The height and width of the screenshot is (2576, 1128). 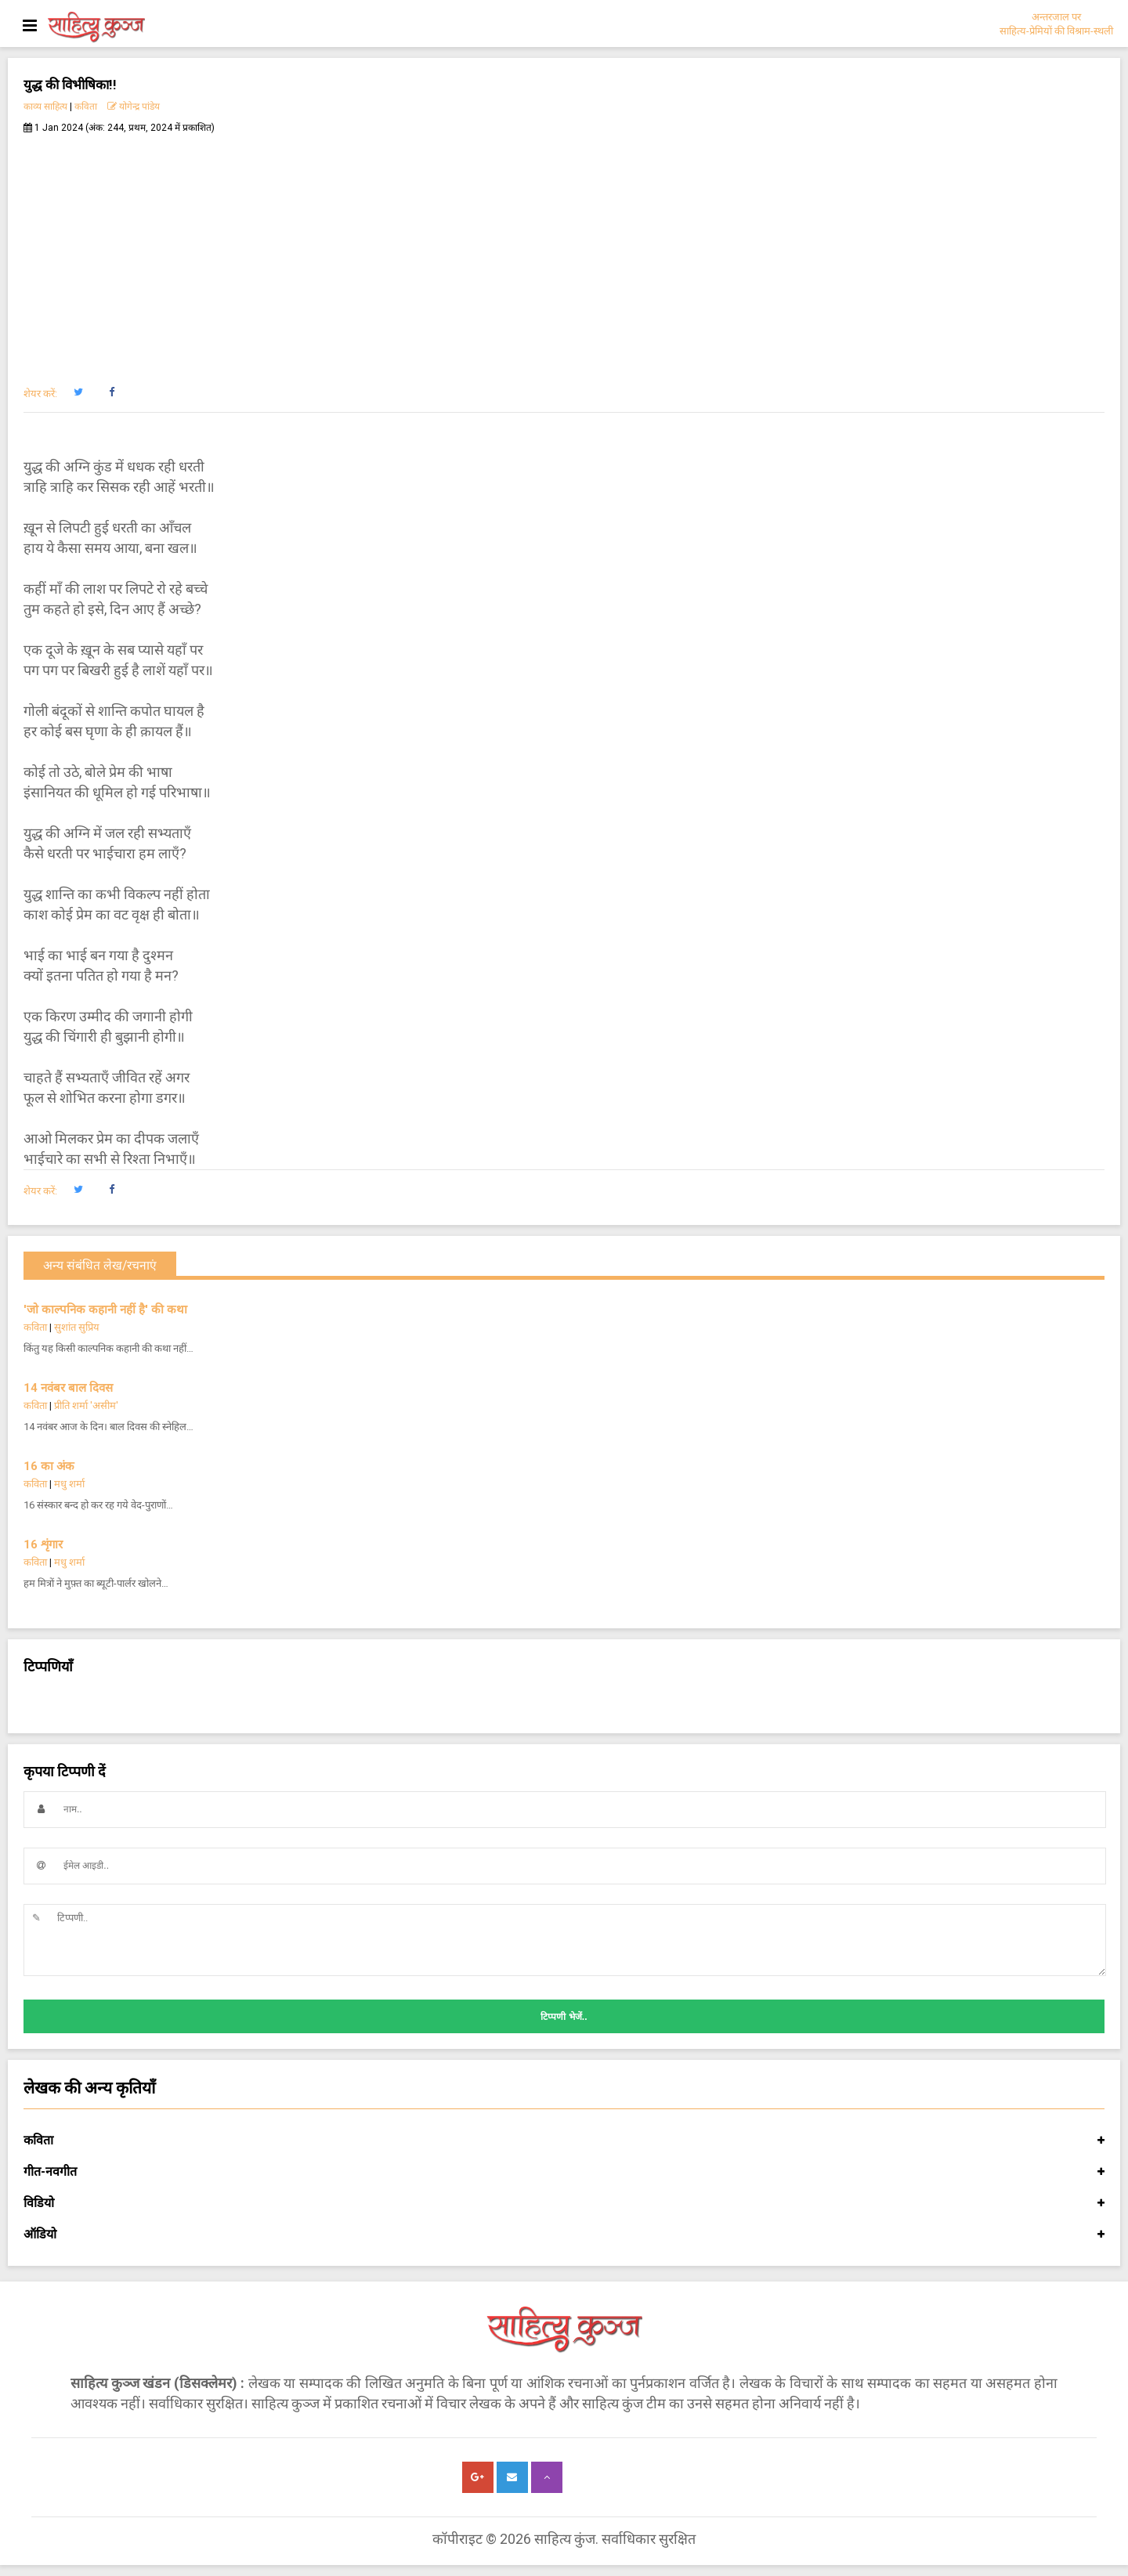 What do you see at coordinates (564, 2140) in the screenshot?
I see `कविता [button]` at bounding box center [564, 2140].